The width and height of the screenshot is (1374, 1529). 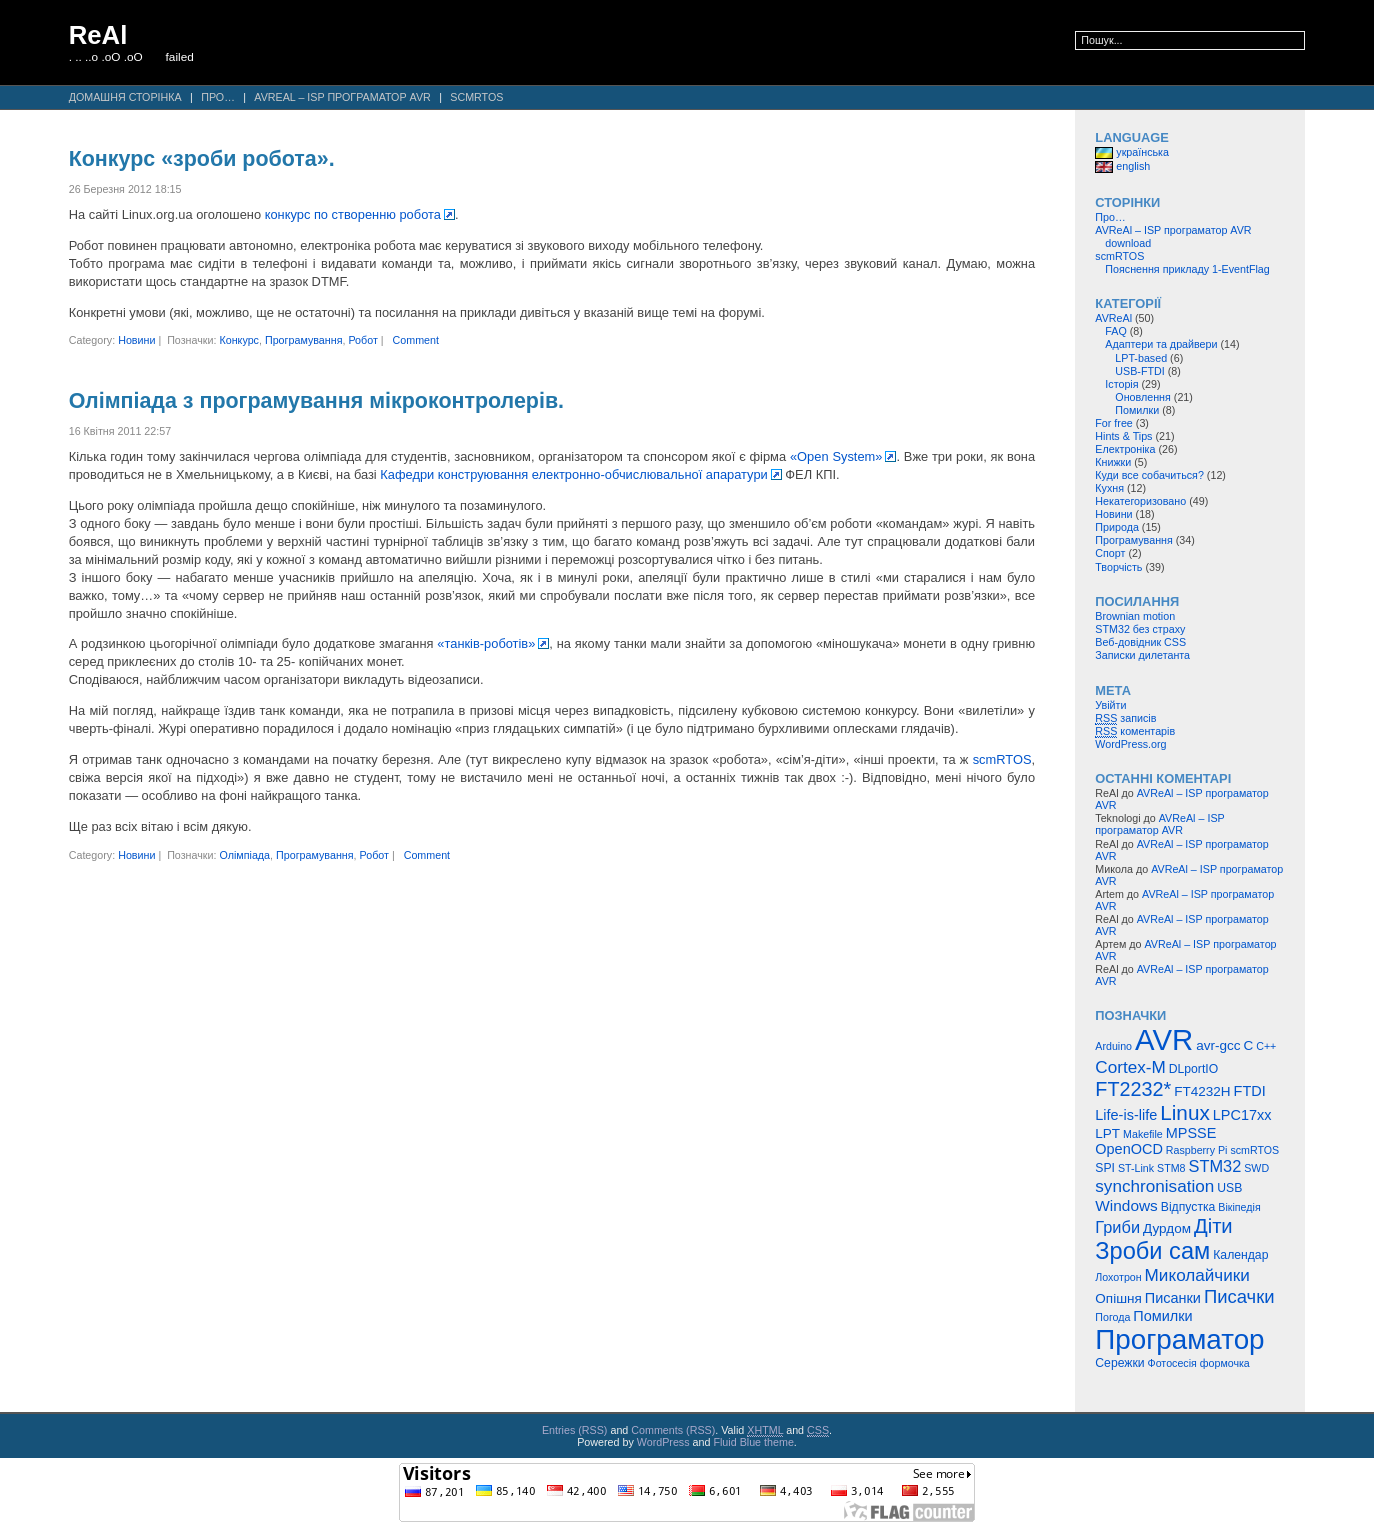 What do you see at coordinates (1129, 1149) in the screenshot?
I see `OpenOCD [OpenOCD (7 елементів)]` at bounding box center [1129, 1149].